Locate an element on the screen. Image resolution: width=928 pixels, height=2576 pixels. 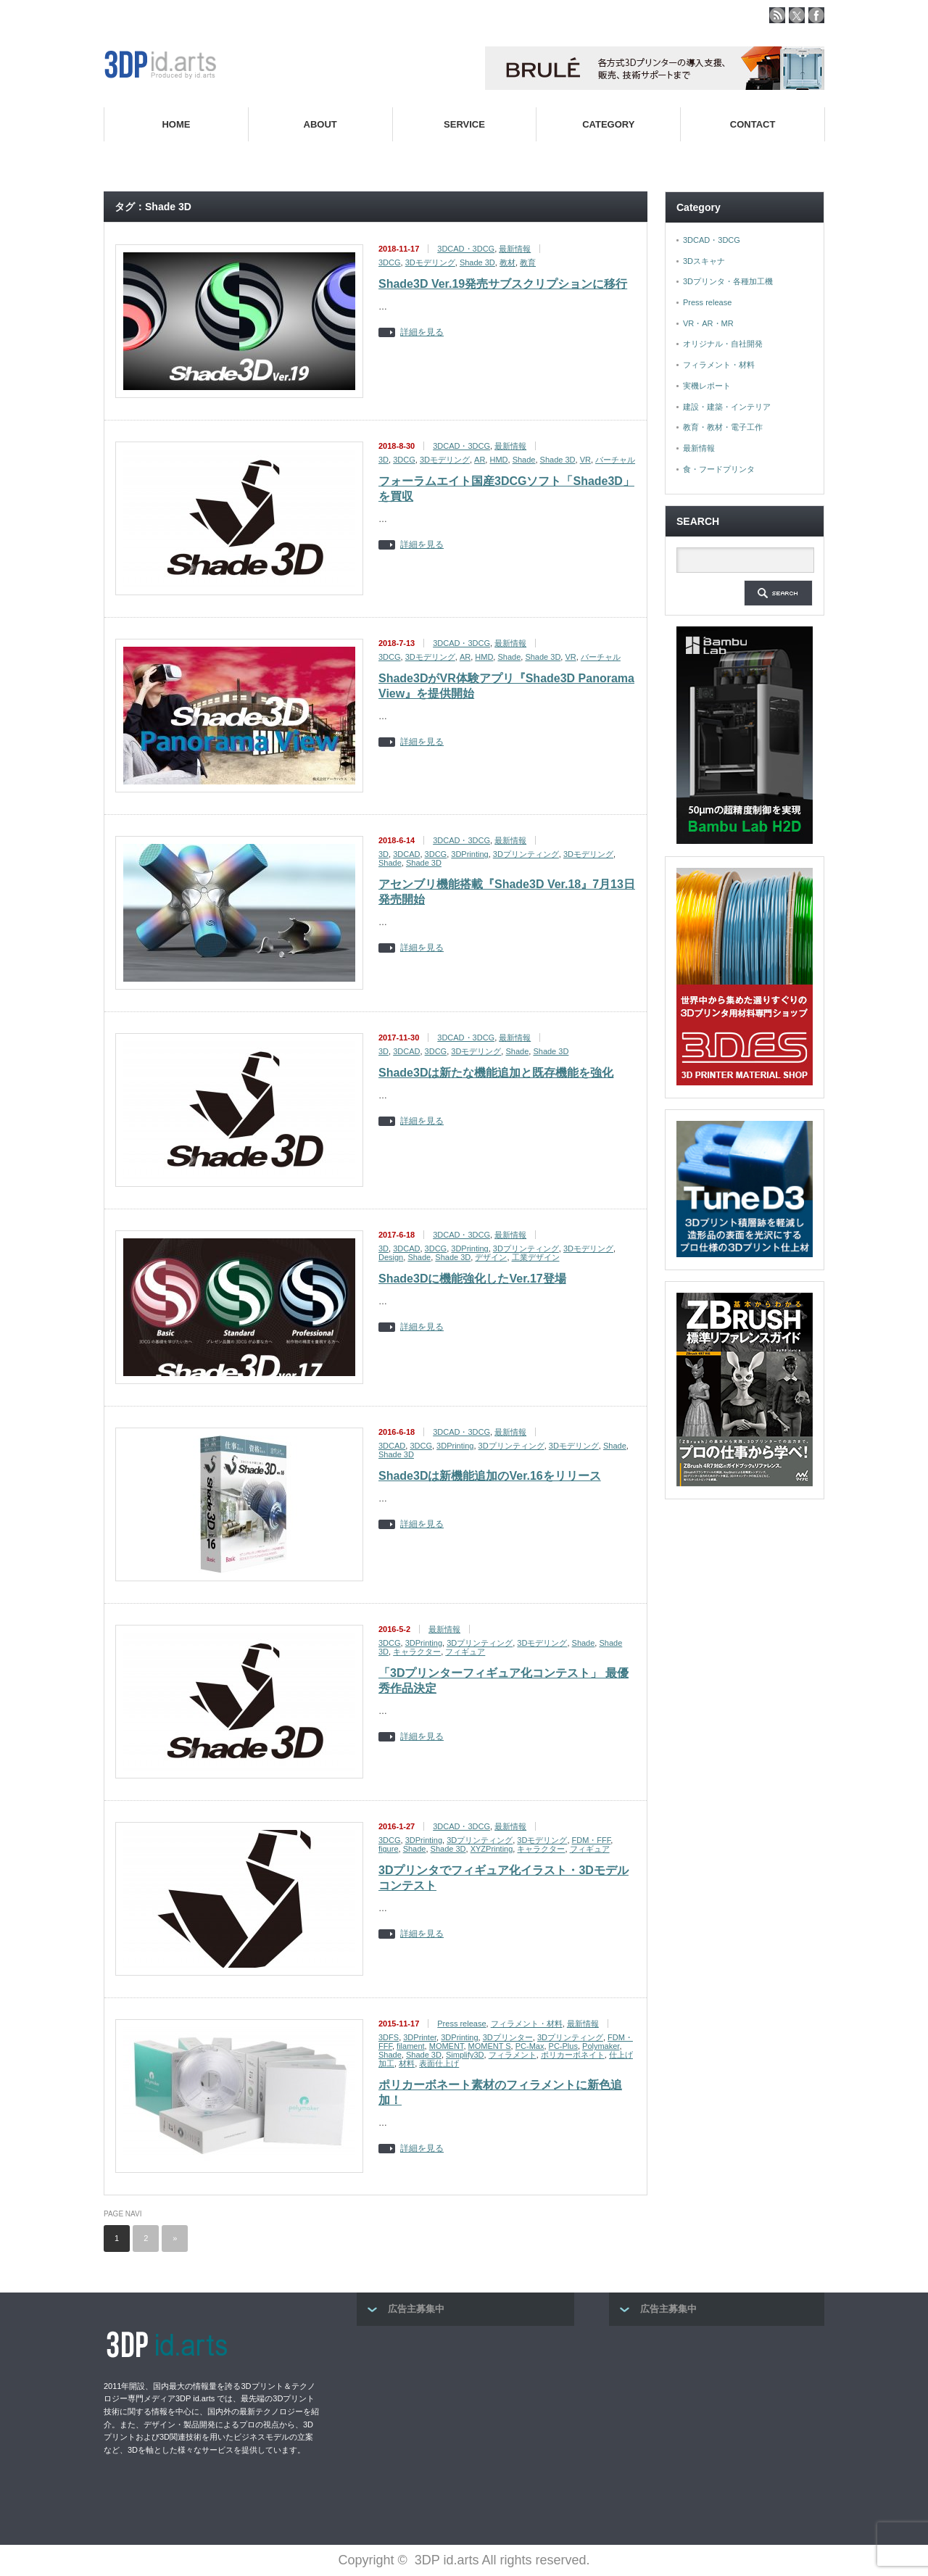
facebook is located at coordinates (816, 15).